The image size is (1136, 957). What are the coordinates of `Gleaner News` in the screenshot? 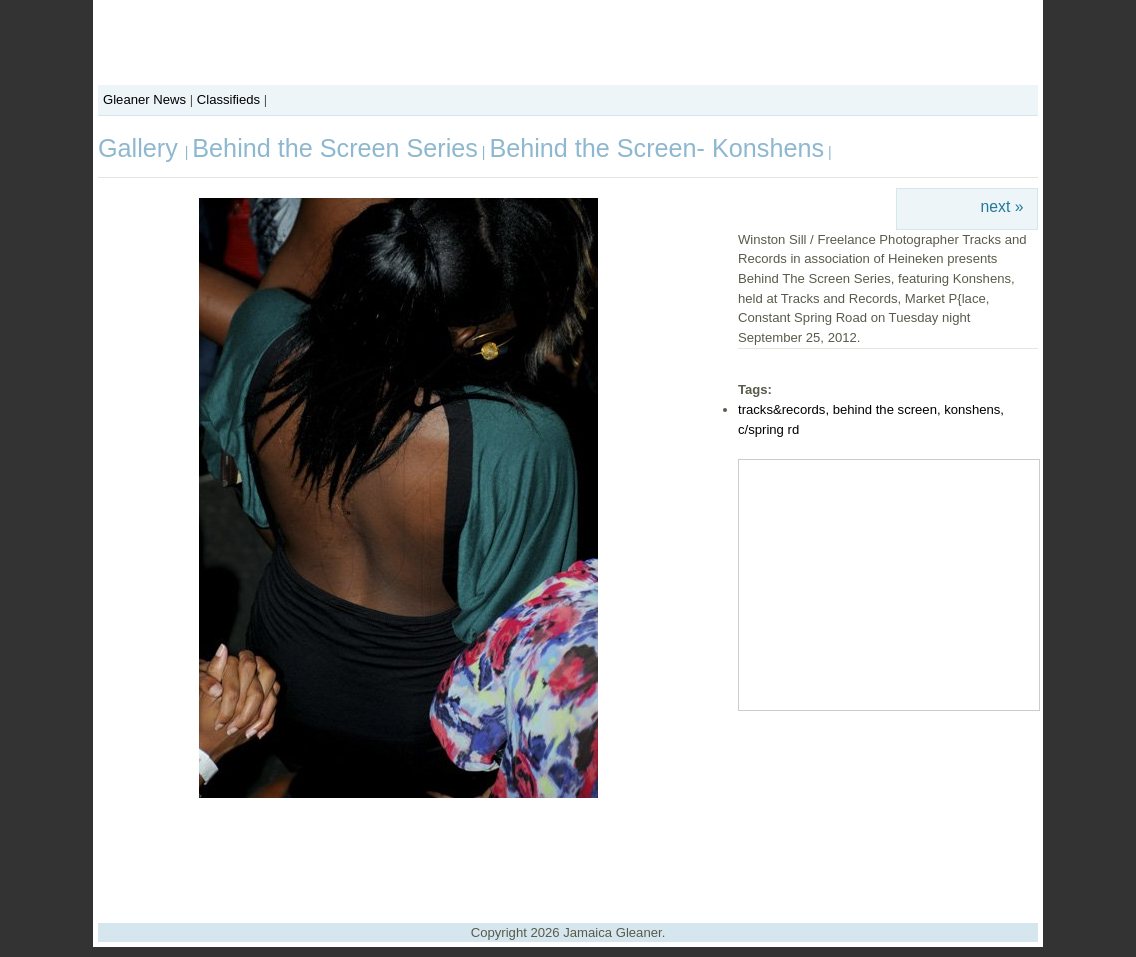 It's located at (144, 99).